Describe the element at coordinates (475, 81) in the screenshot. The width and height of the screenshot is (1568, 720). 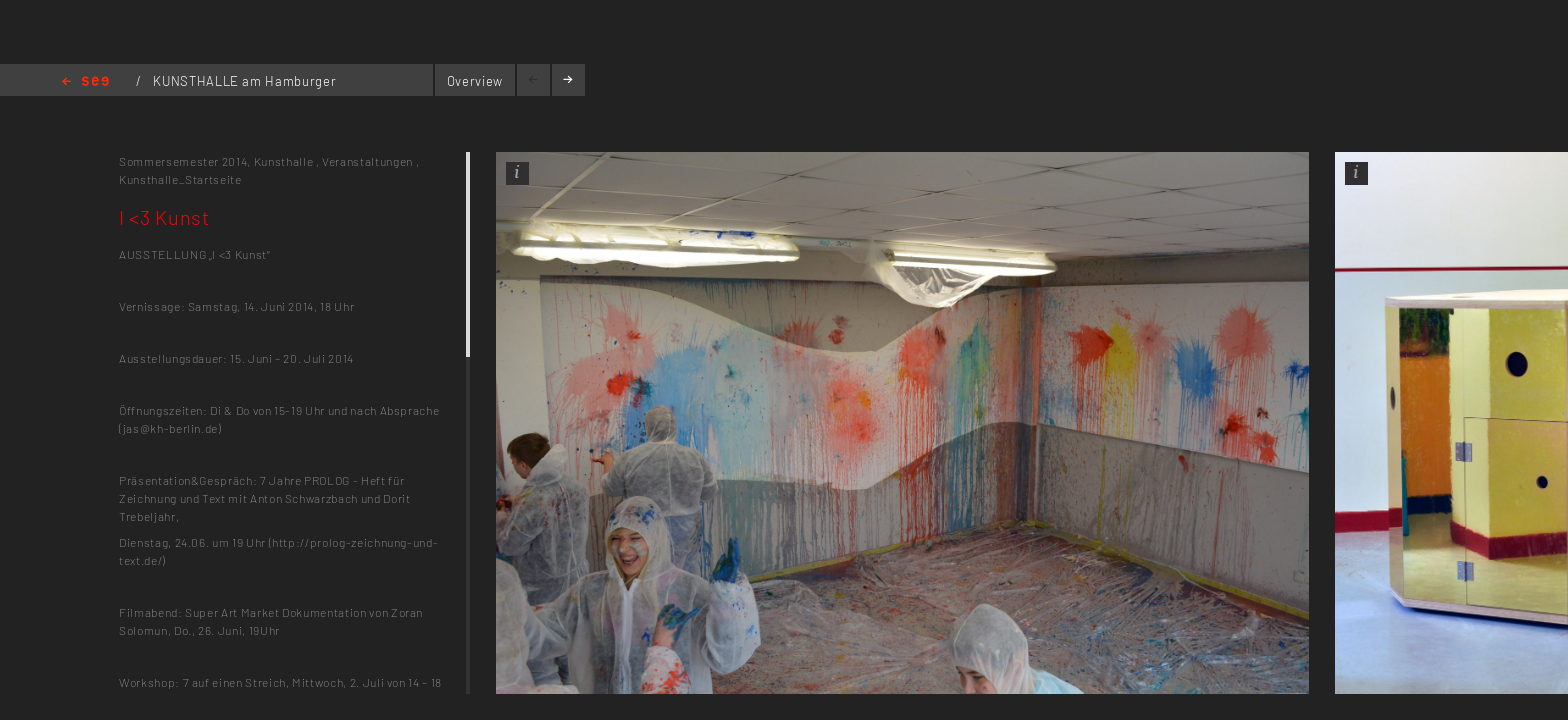
I see `Overview` at that location.